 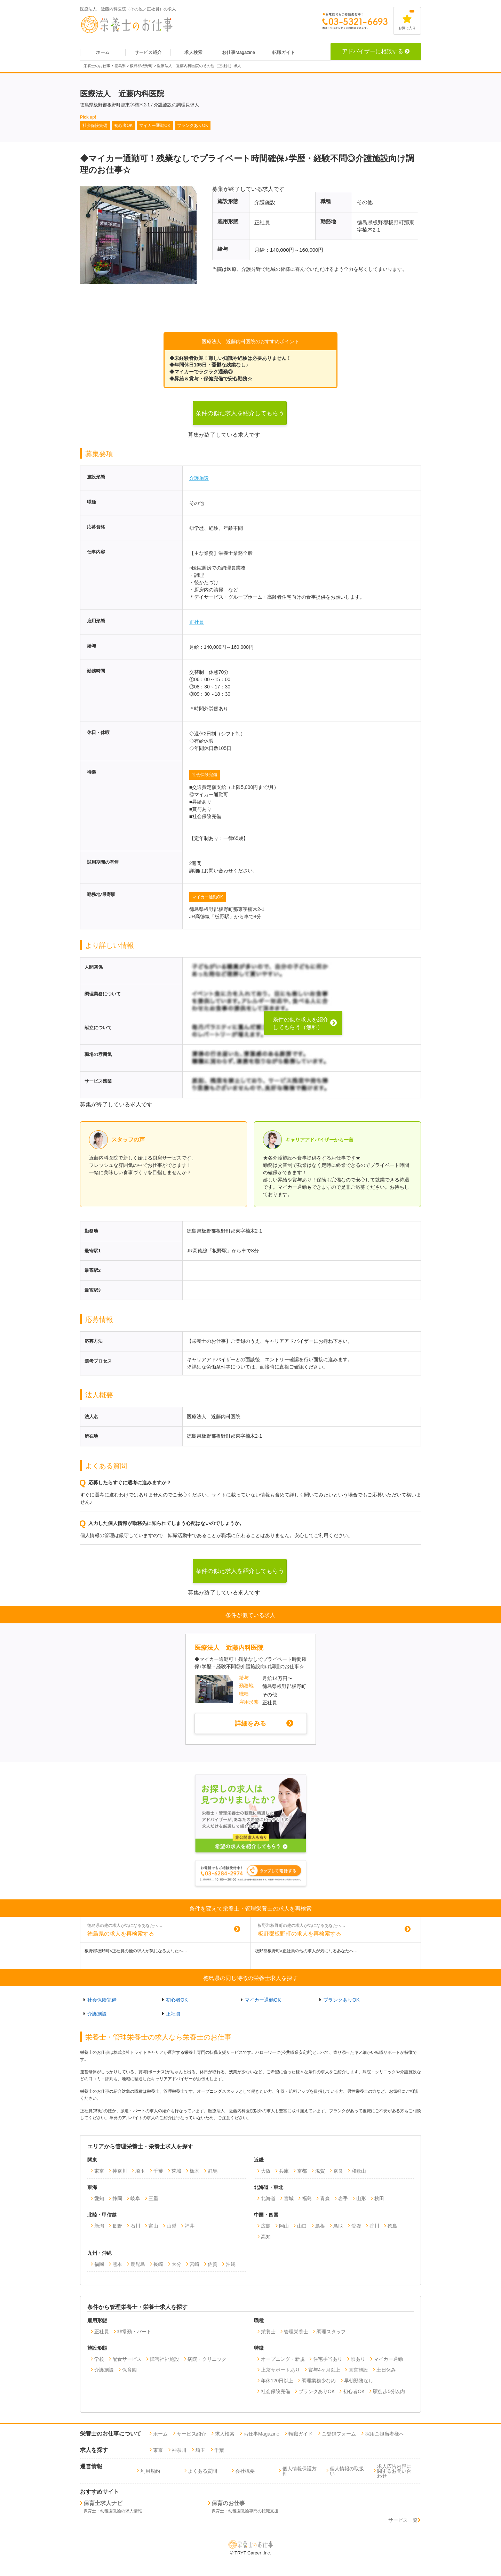 I want to click on 茨城, so click(x=176, y=2171).